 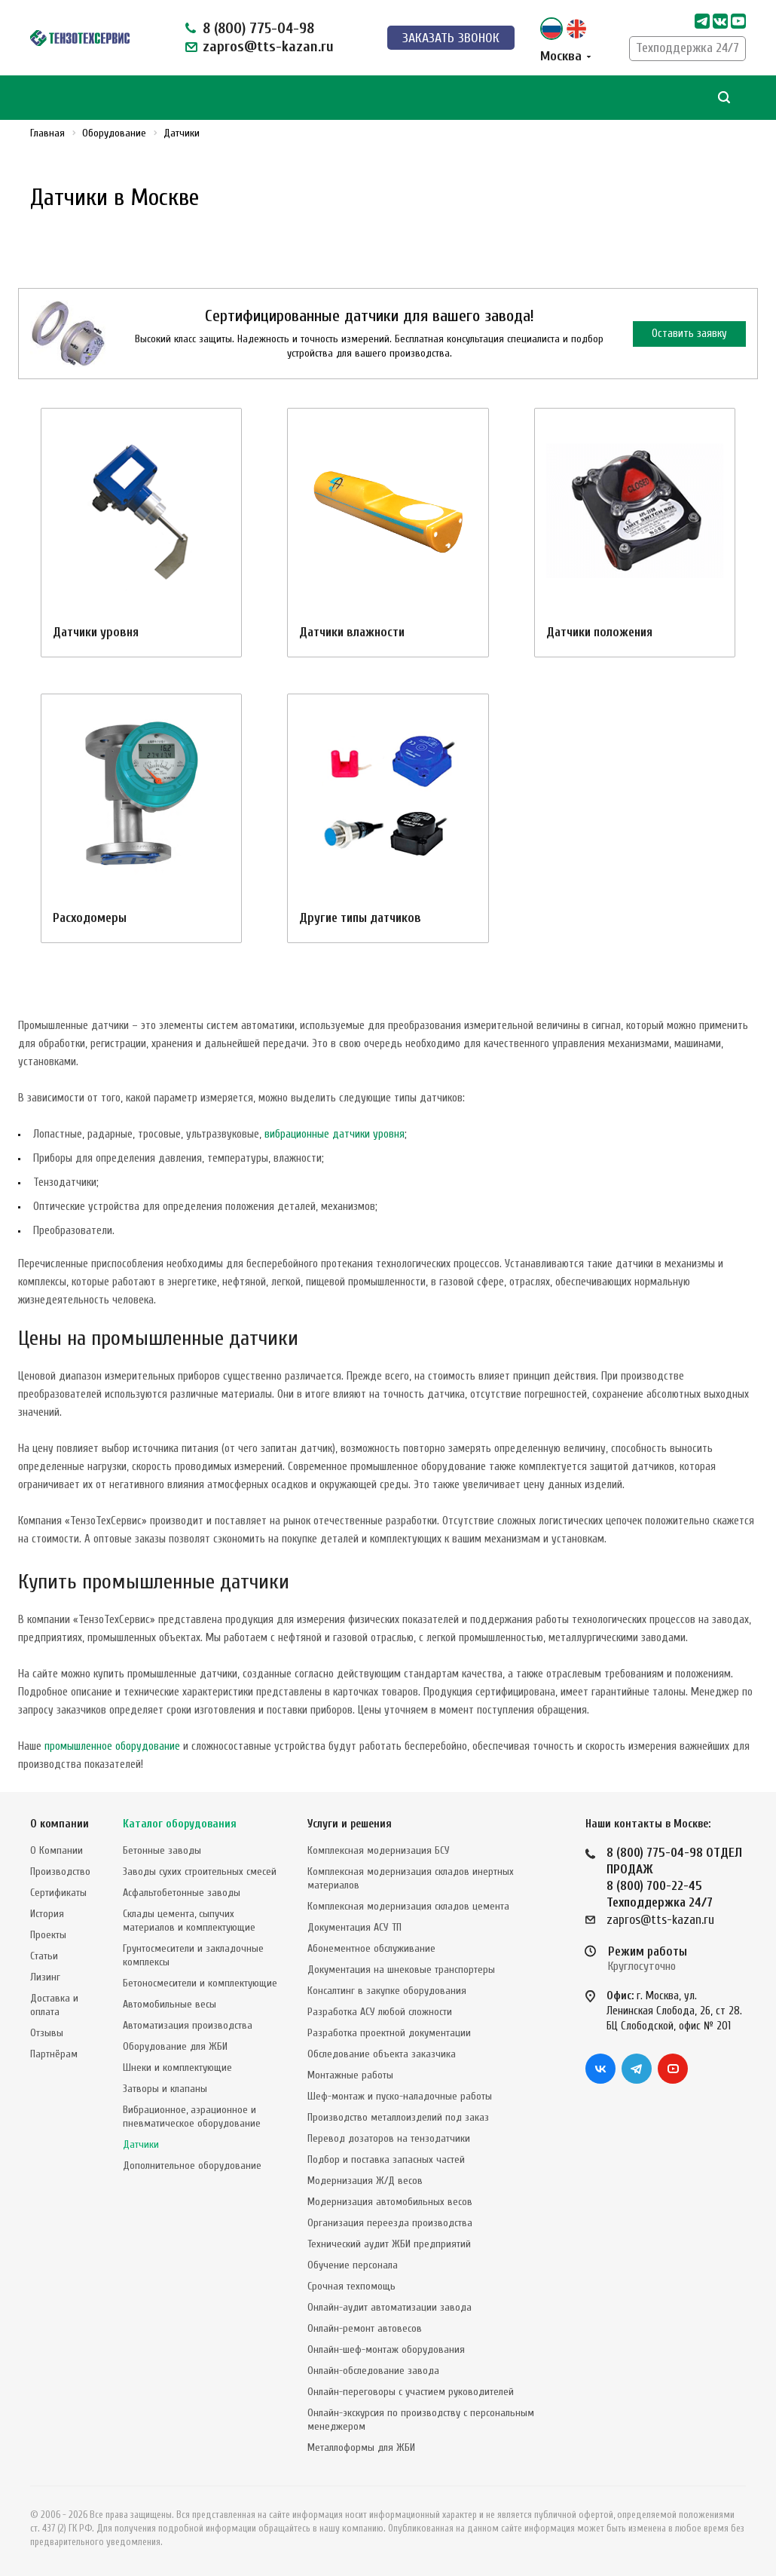 I want to click on промышленное оборудование, so click(x=112, y=1746).